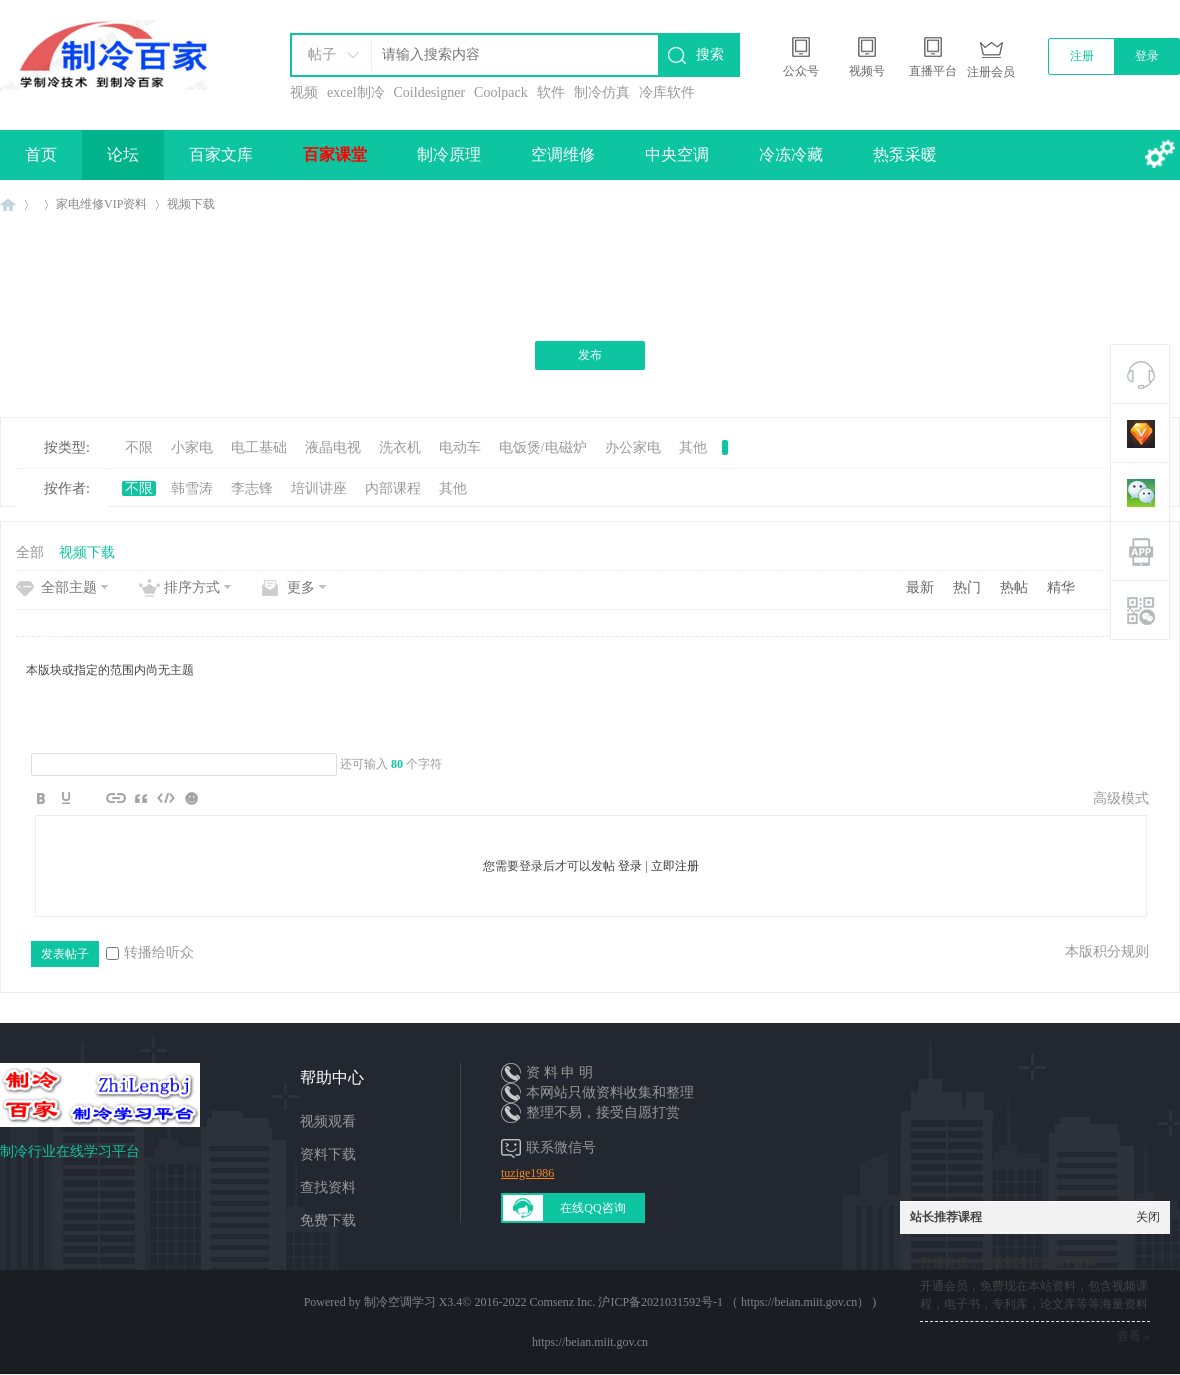 This screenshot has height=1375, width=1180. What do you see at coordinates (123, 154) in the screenshot?
I see `论坛` at bounding box center [123, 154].